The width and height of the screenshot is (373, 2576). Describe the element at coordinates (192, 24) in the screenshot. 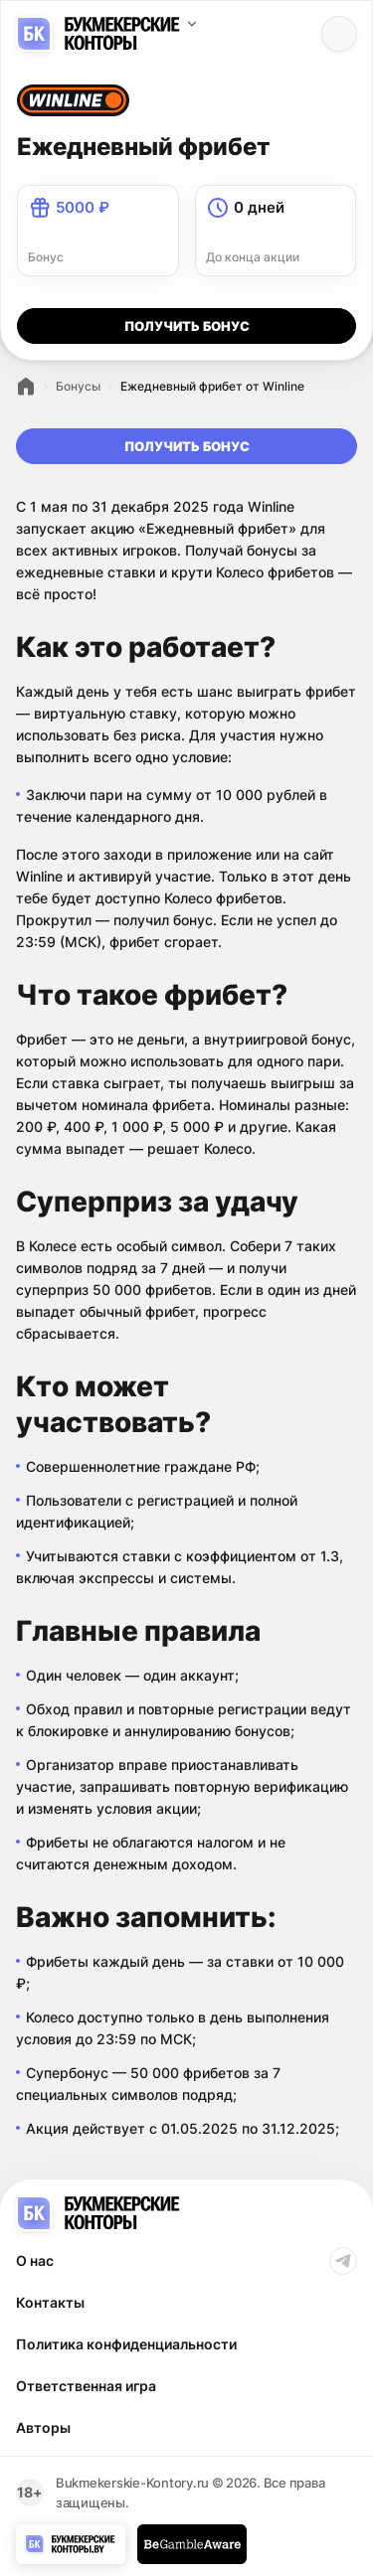

I see `[Выбор поддомена]` at that location.